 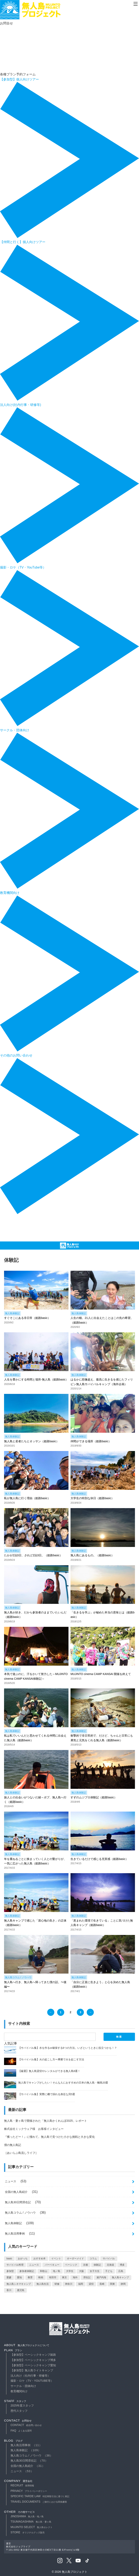 What do you see at coordinates (103, 1614) in the screenshot?
I see `「生きるを学ぶ」が秘めた本当の意味とは（姫路basic）` at bounding box center [103, 1614].